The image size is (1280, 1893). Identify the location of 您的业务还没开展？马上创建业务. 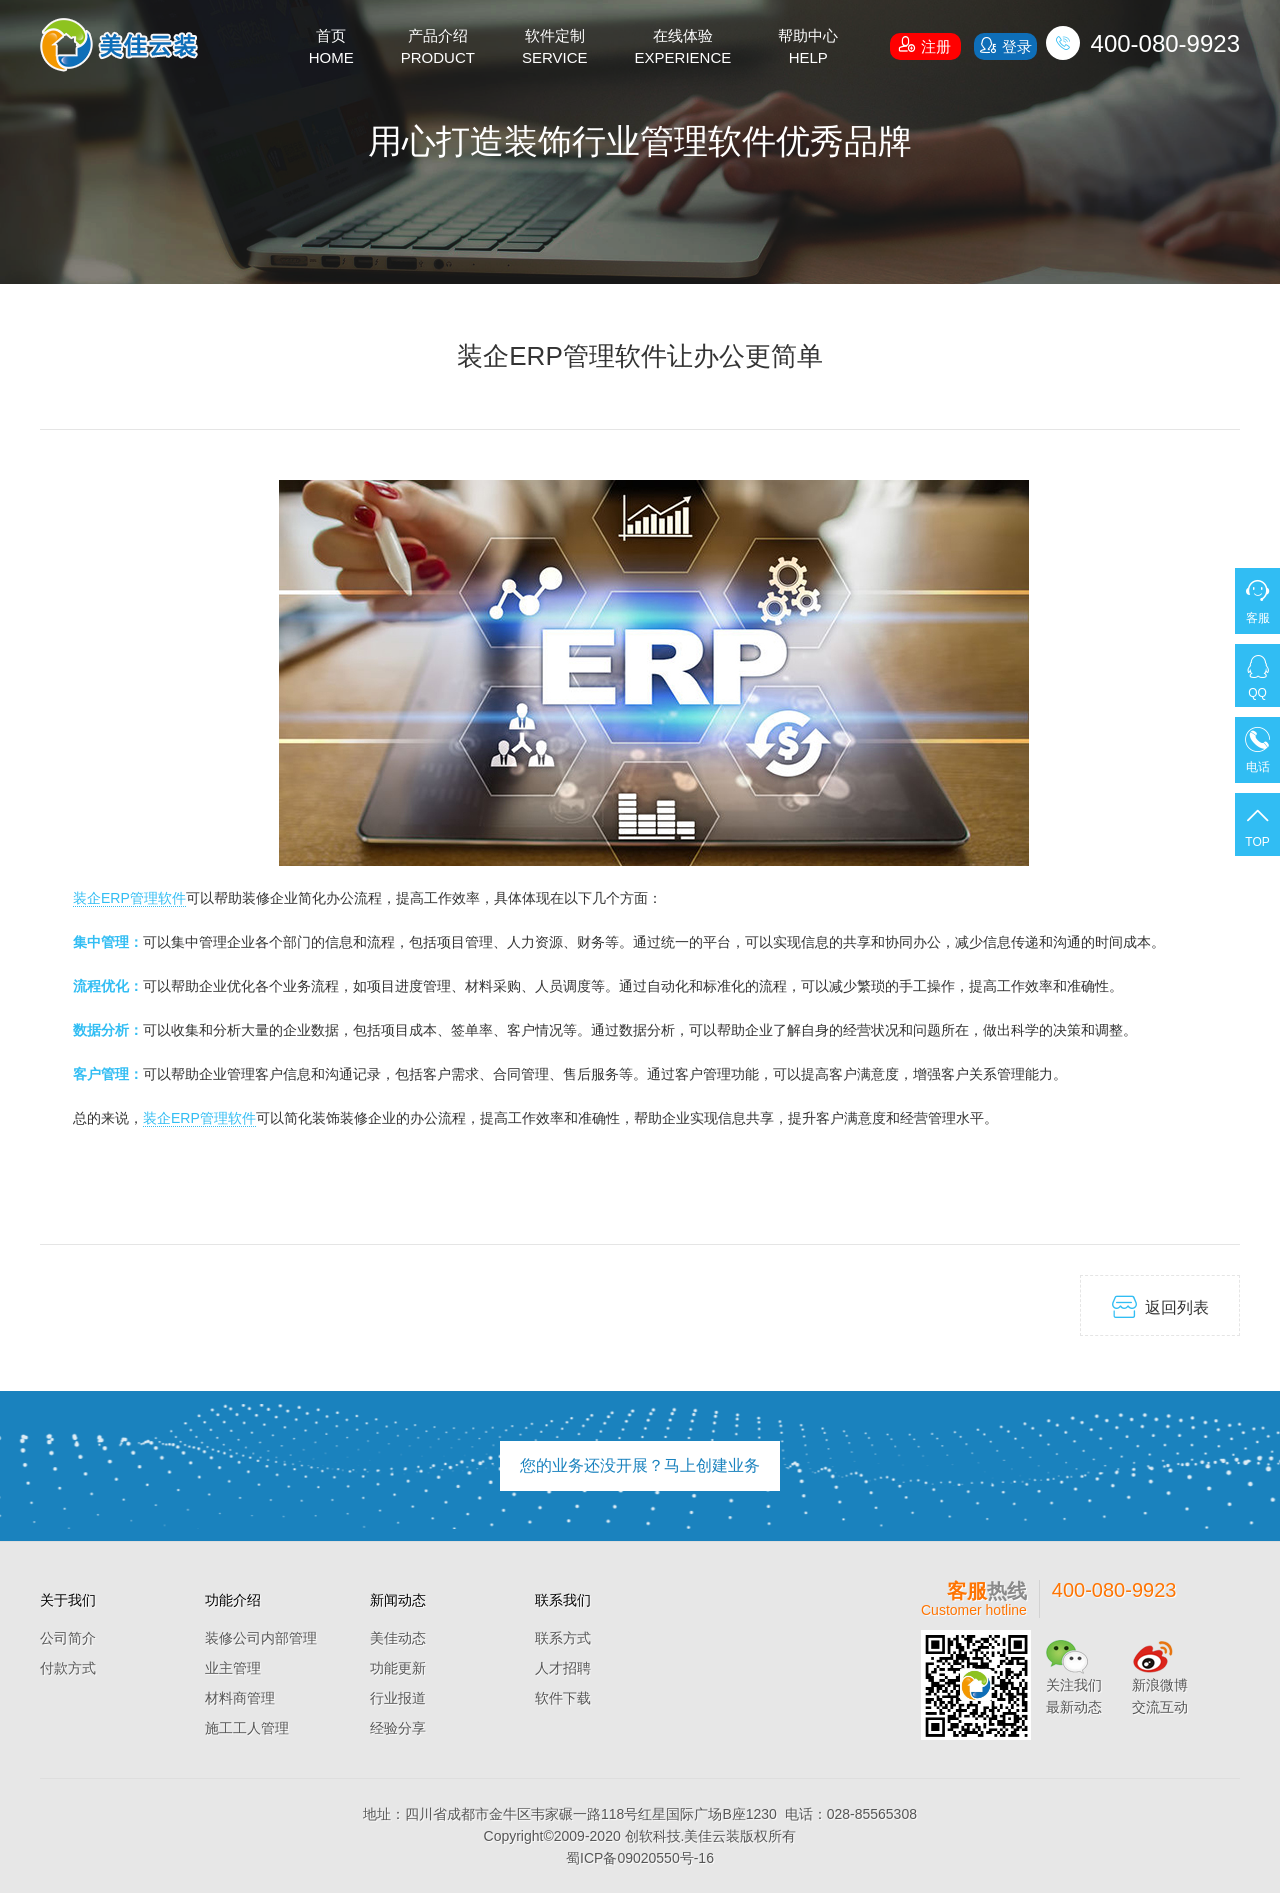
(640, 1465).